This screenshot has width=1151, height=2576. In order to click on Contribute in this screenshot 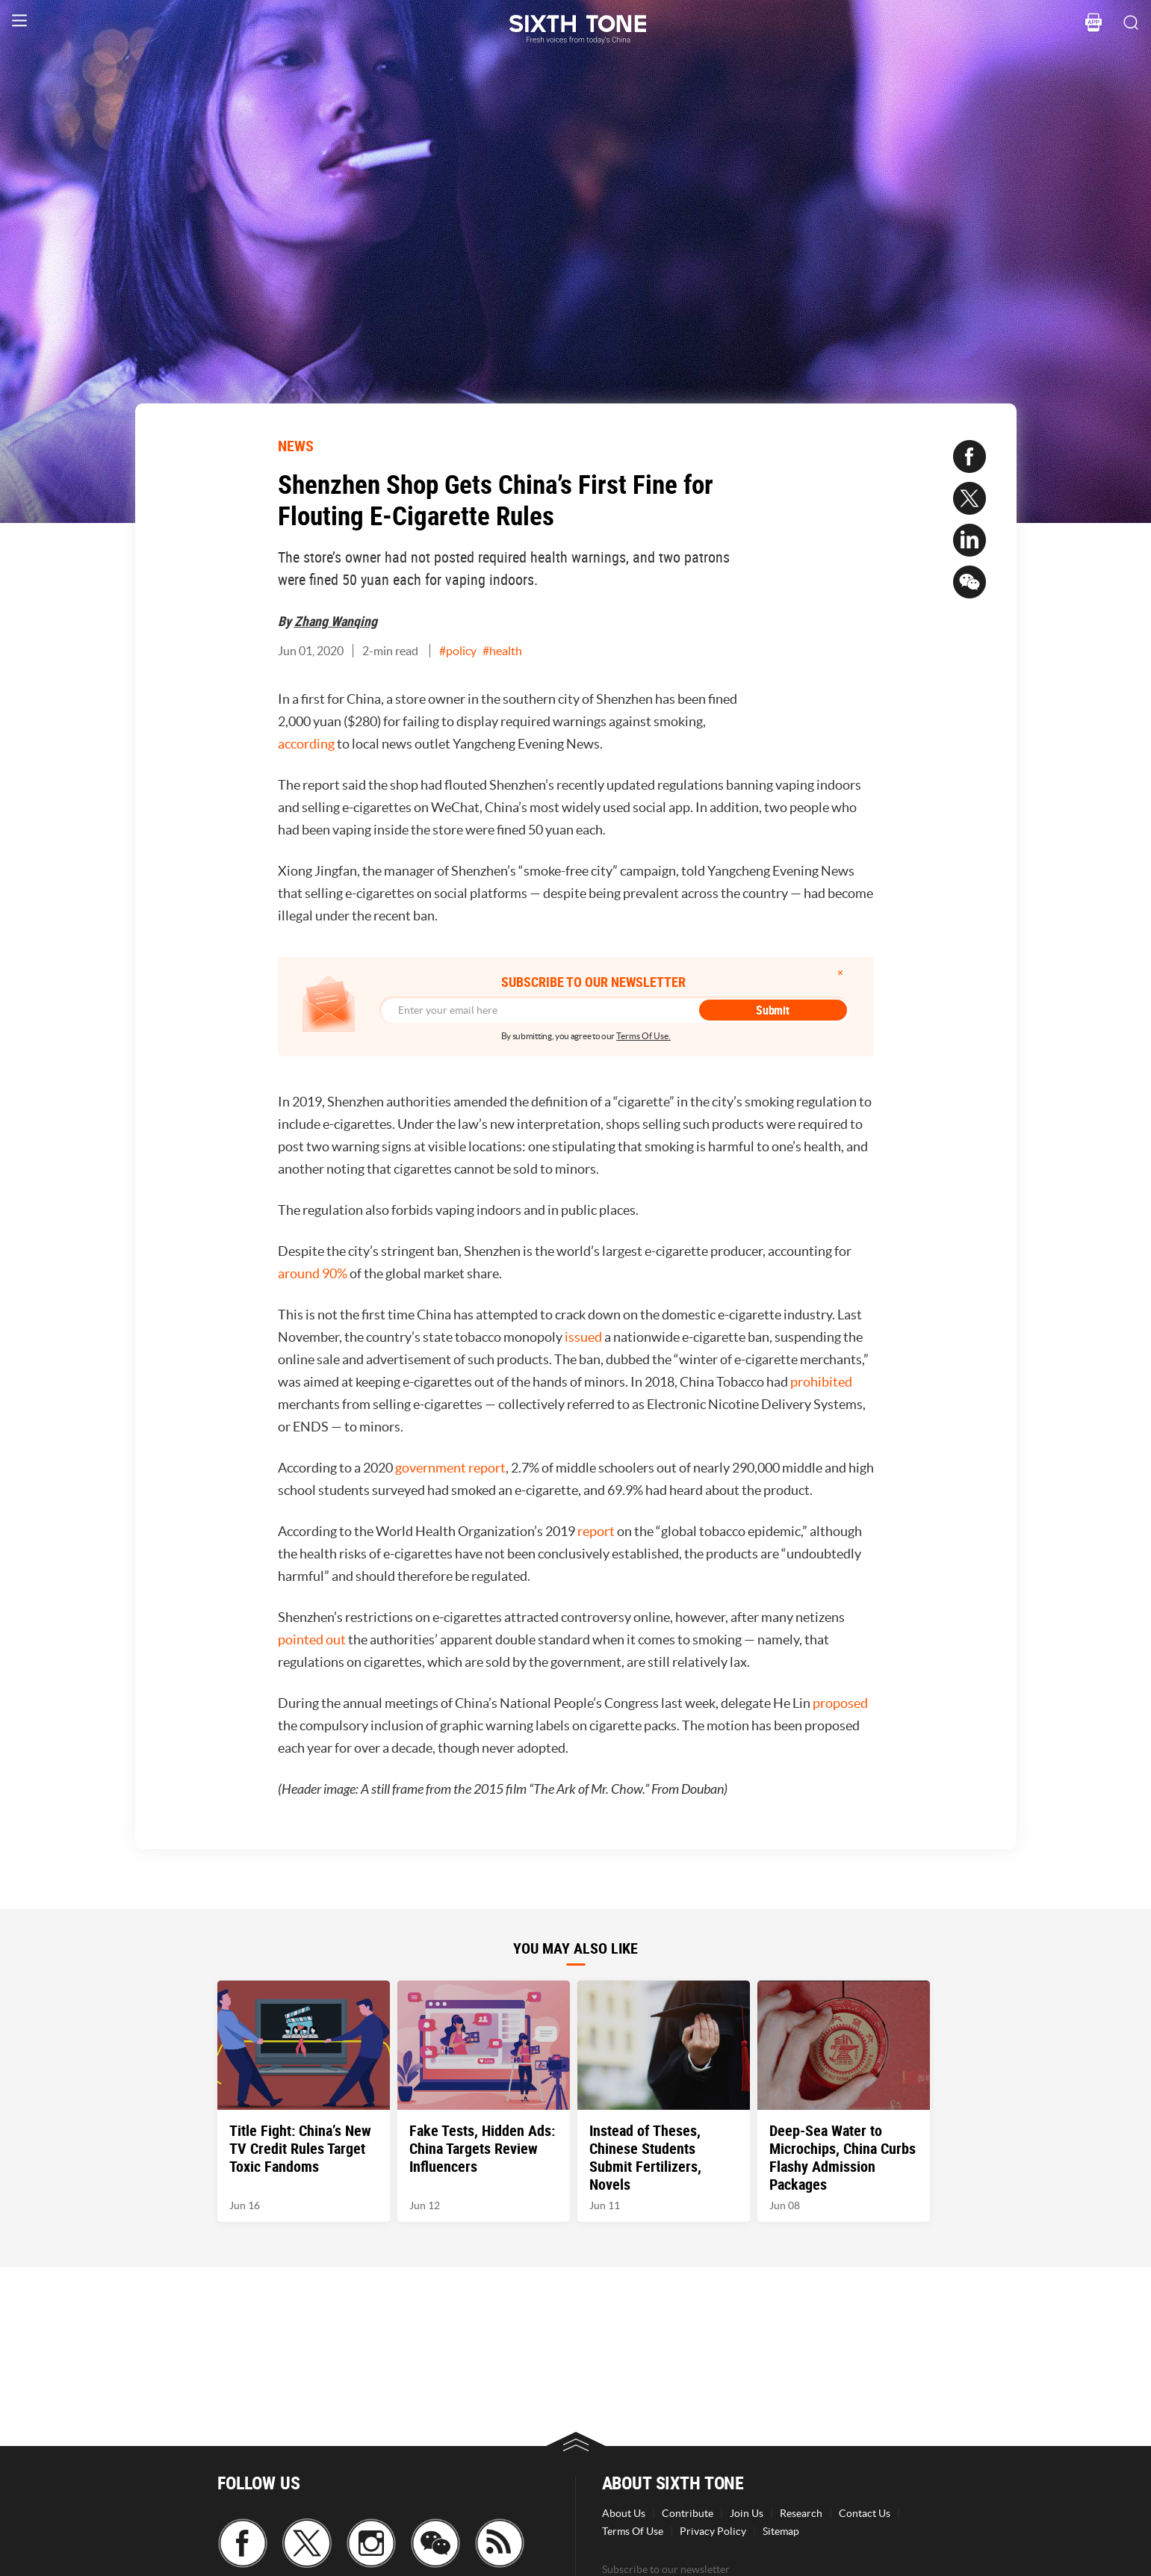, I will do `click(687, 2513)`.